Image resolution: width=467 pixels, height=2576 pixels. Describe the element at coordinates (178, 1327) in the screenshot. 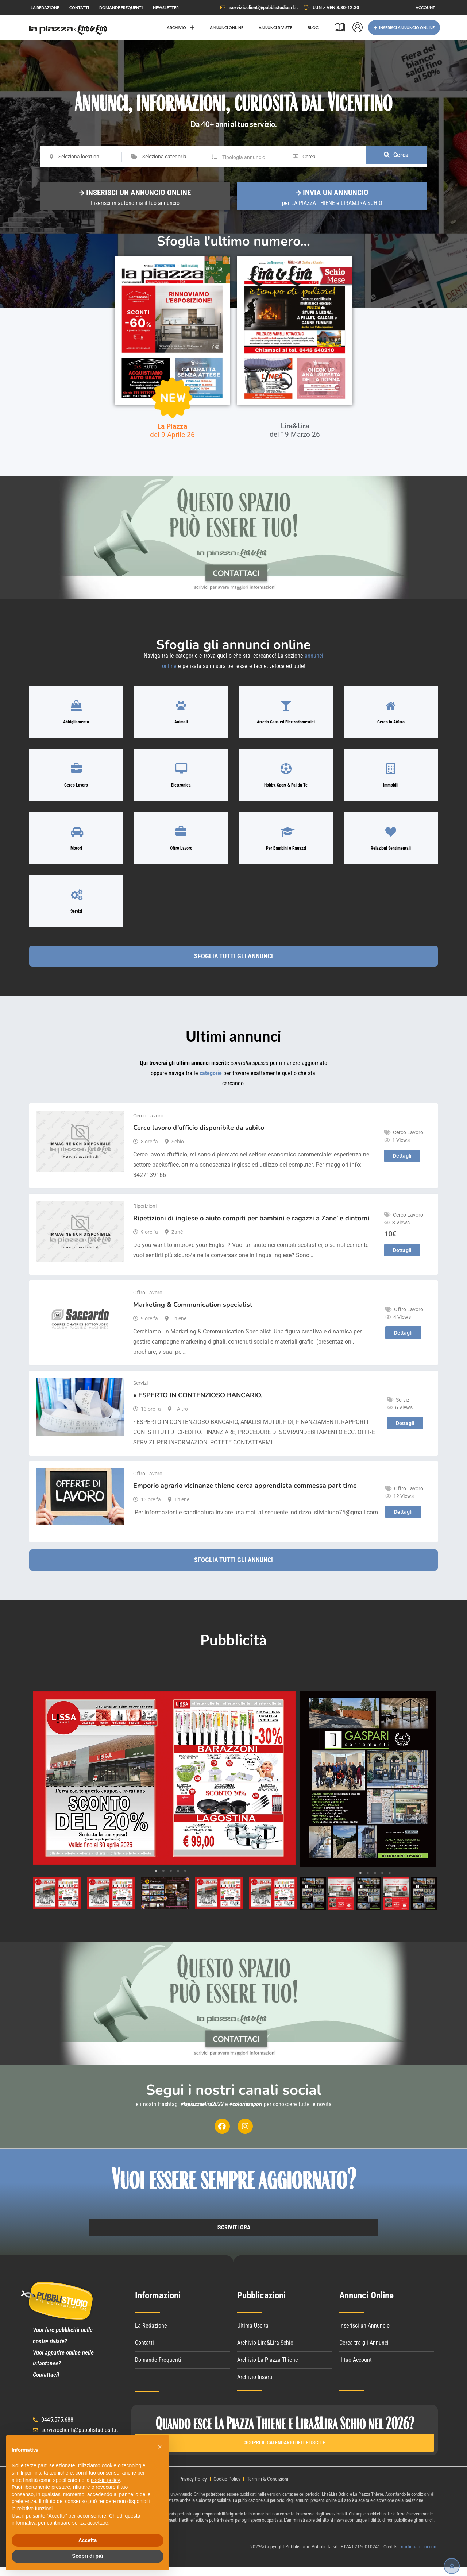

I see `Thiene` at that location.